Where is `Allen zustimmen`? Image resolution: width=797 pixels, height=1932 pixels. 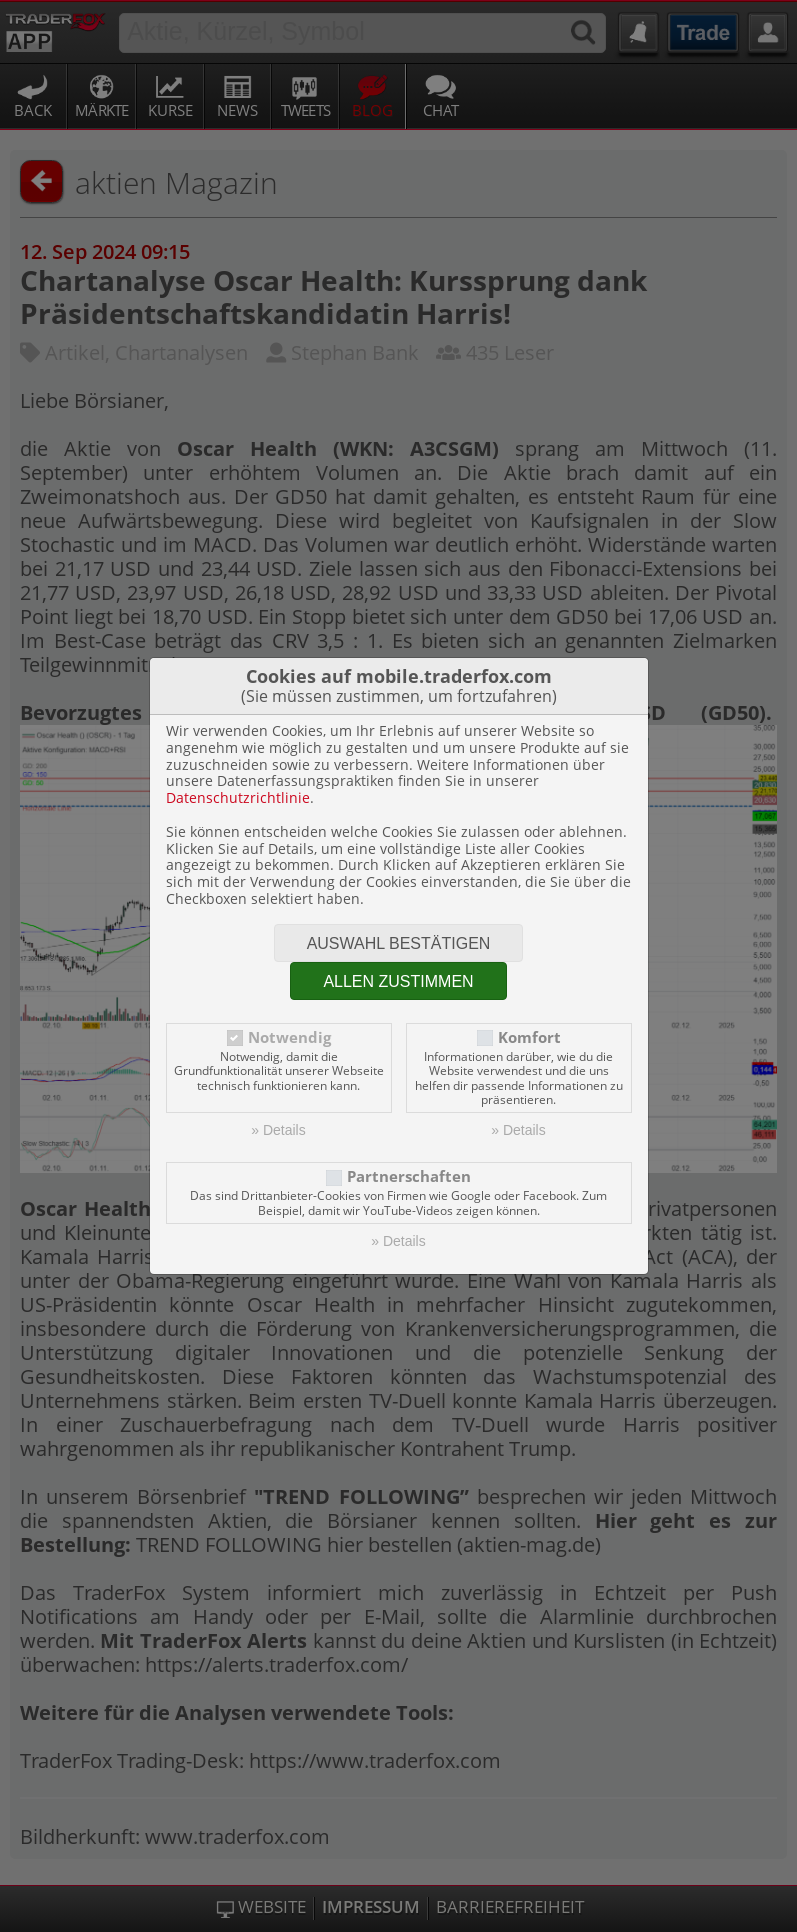 Allen zustimmen is located at coordinates (398, 981).